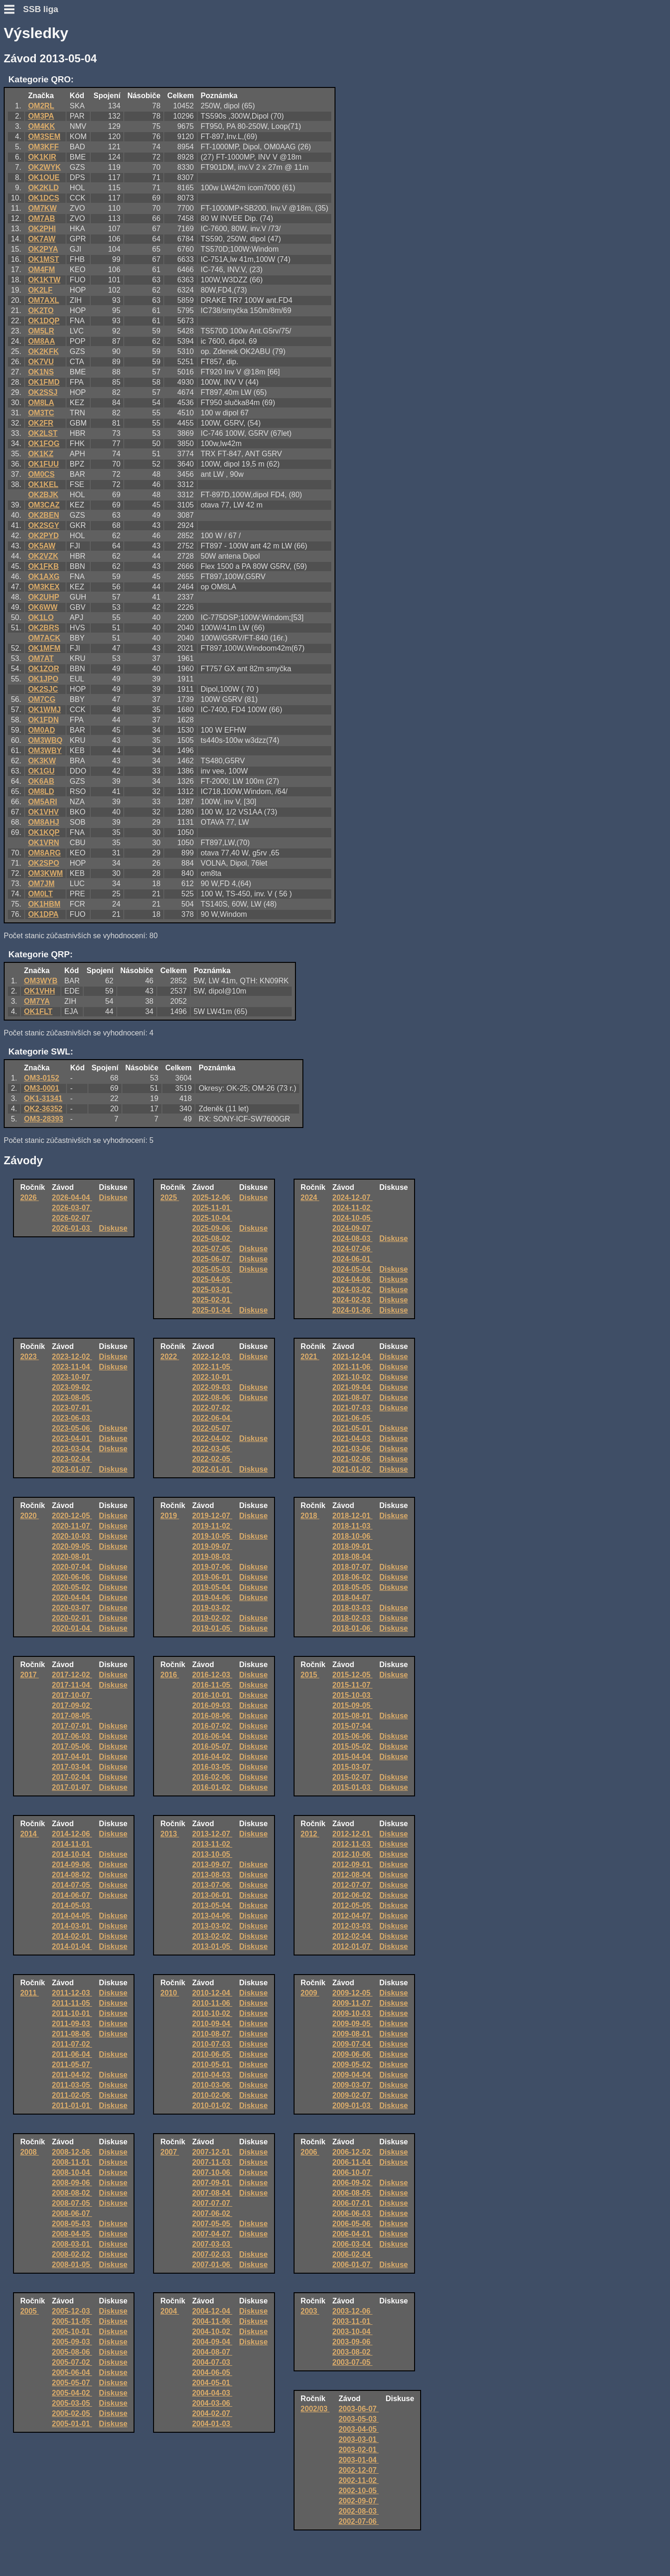  I want to click on 2003-01-04, so click(359, 2460).